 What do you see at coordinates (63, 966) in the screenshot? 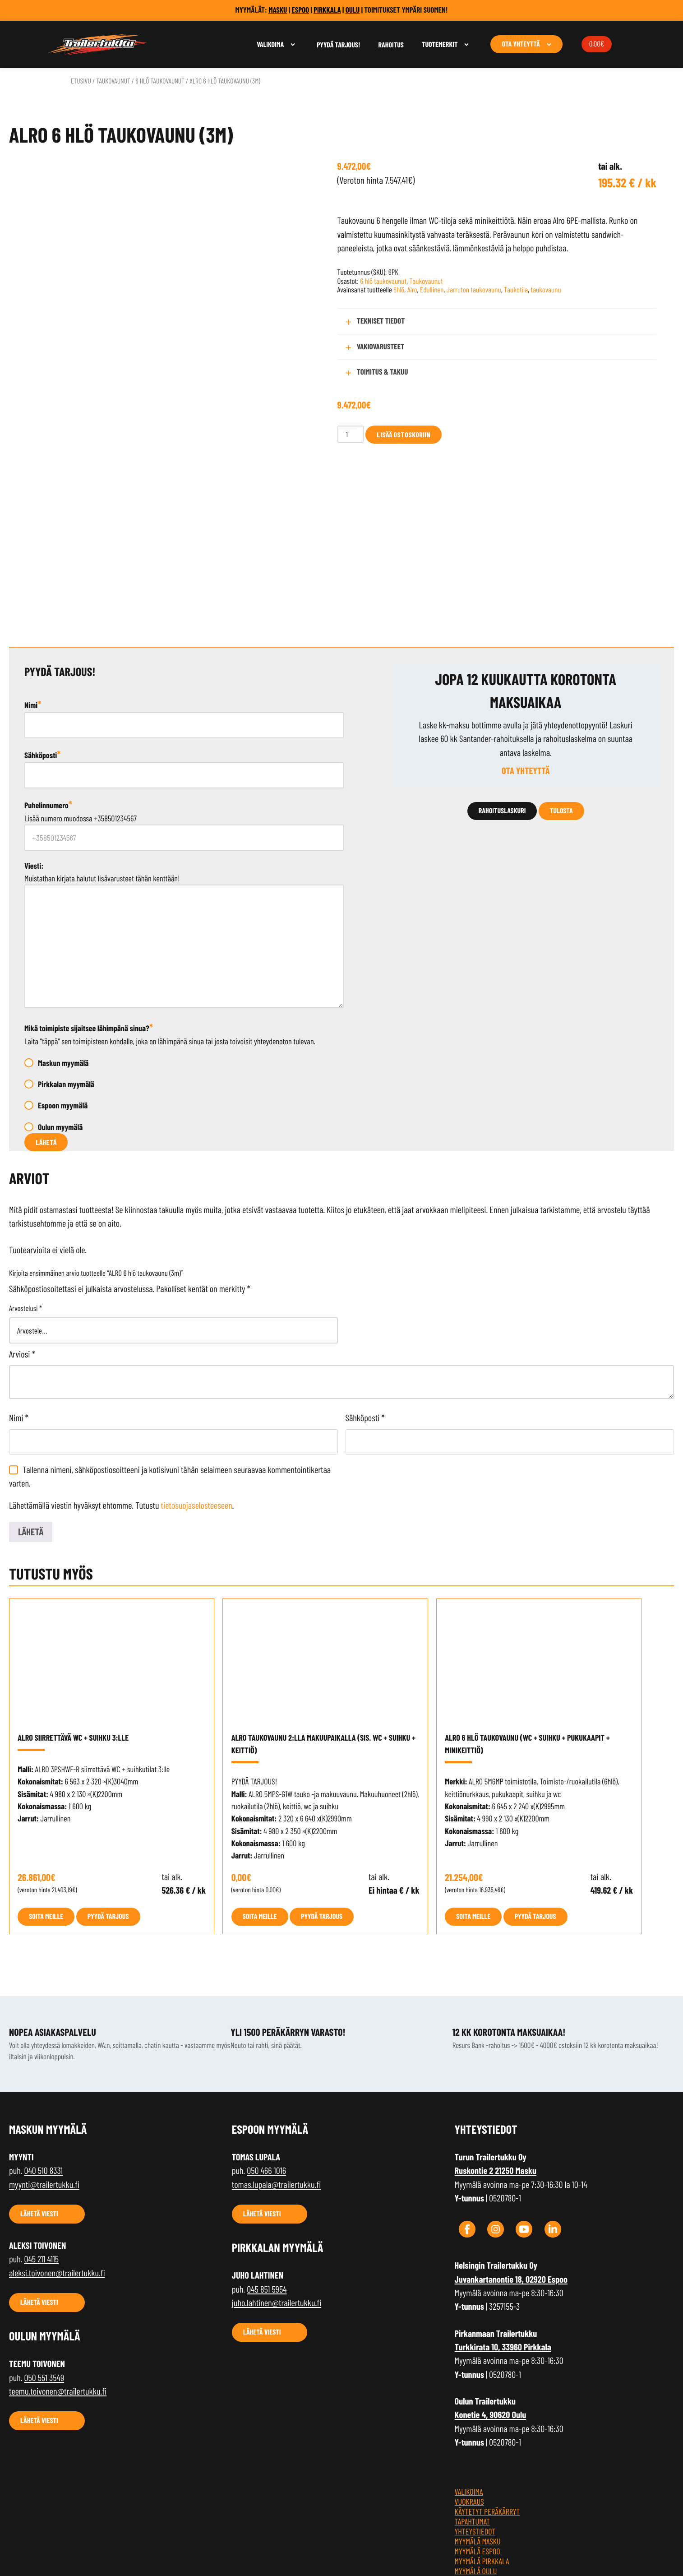
I see `Maskun myymälä` at bounding box center [63, 966].